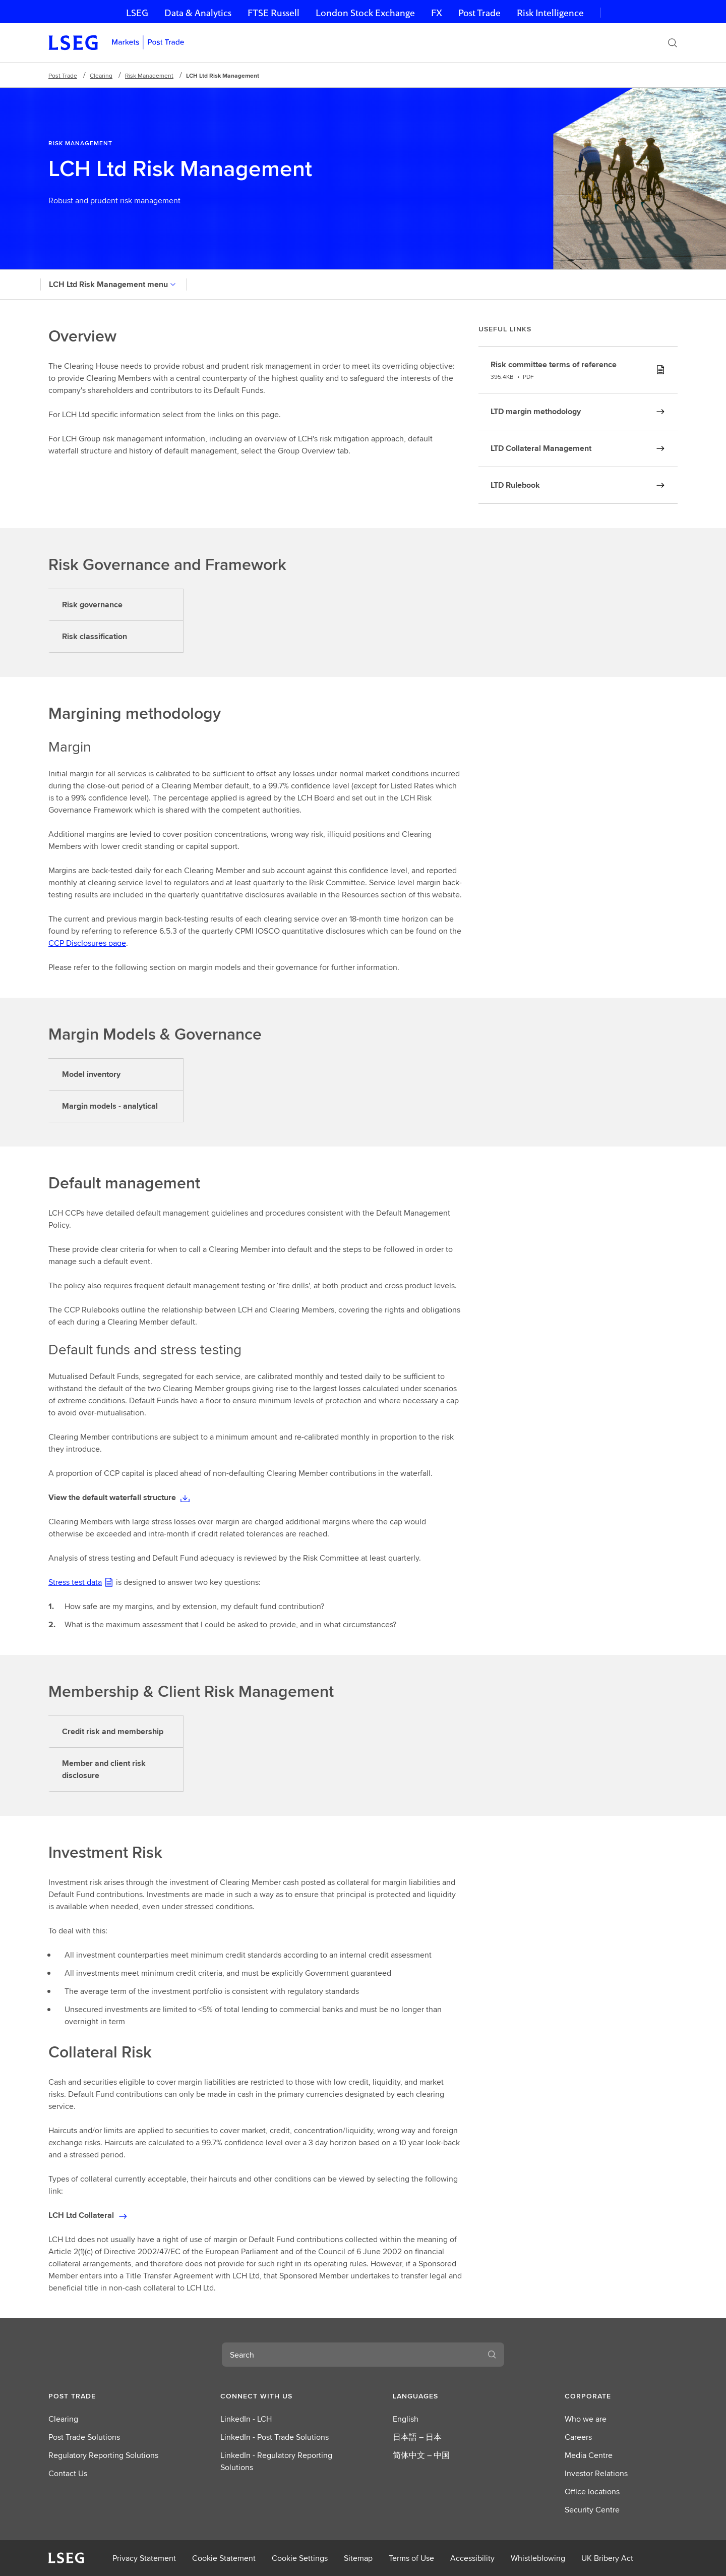 This screenshot has height=2576, width=726. Describe the element at coordinates (137, 13) in the screenshot. I see `LSEG` at that location.